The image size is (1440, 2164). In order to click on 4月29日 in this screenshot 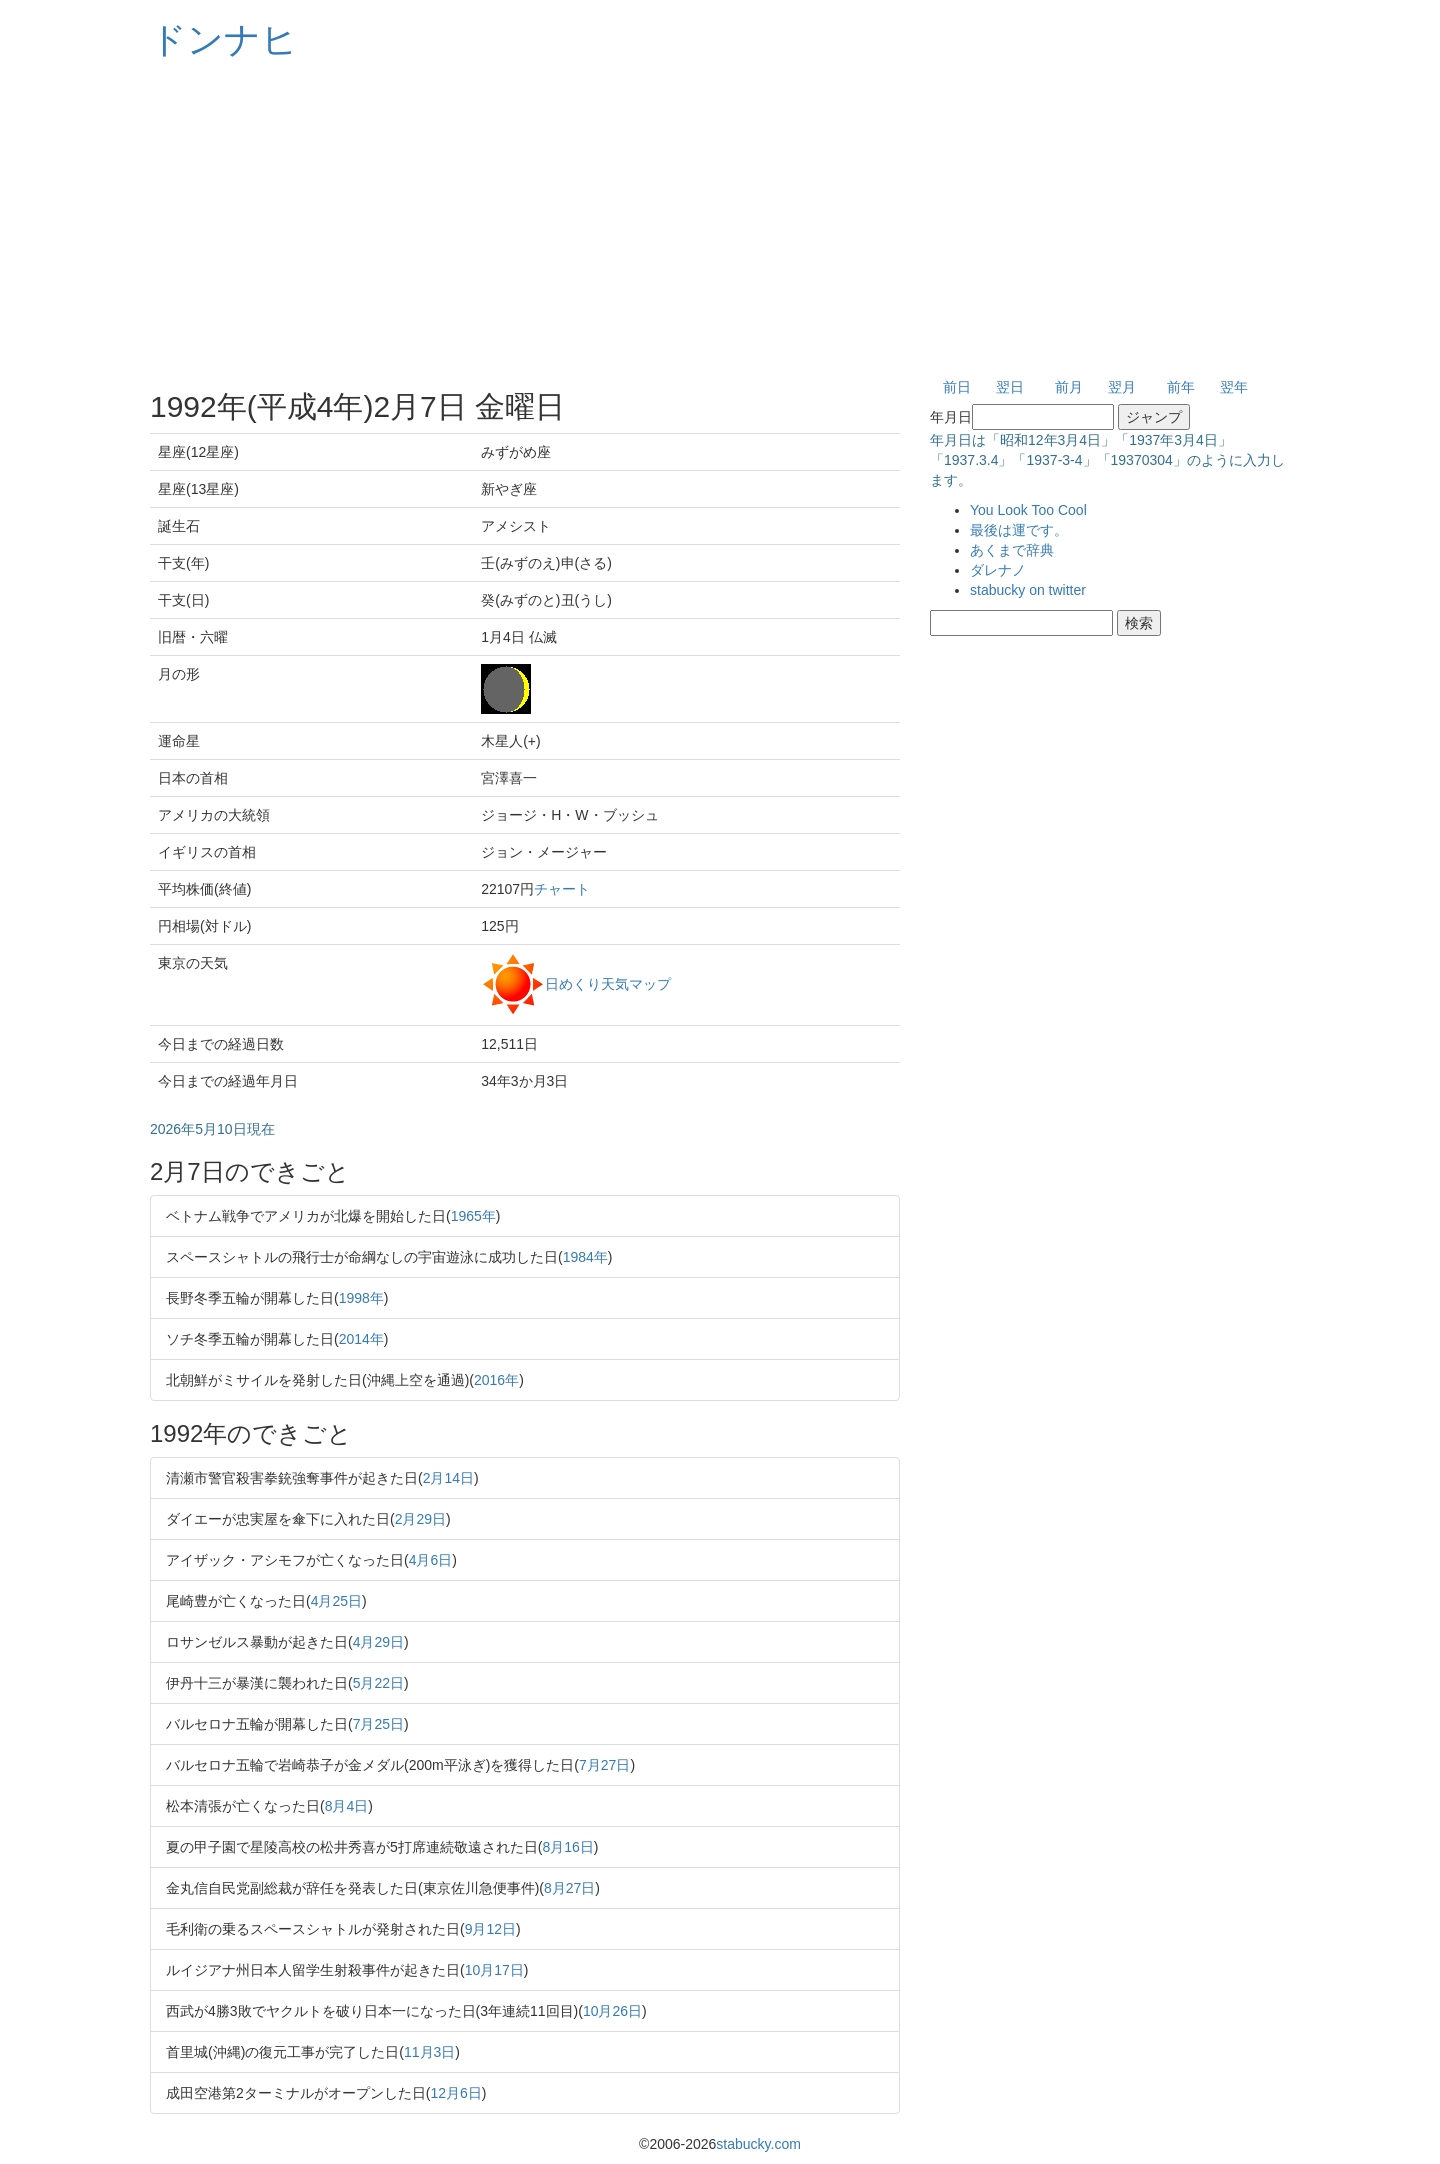, I will do `click(378, 1642)`.